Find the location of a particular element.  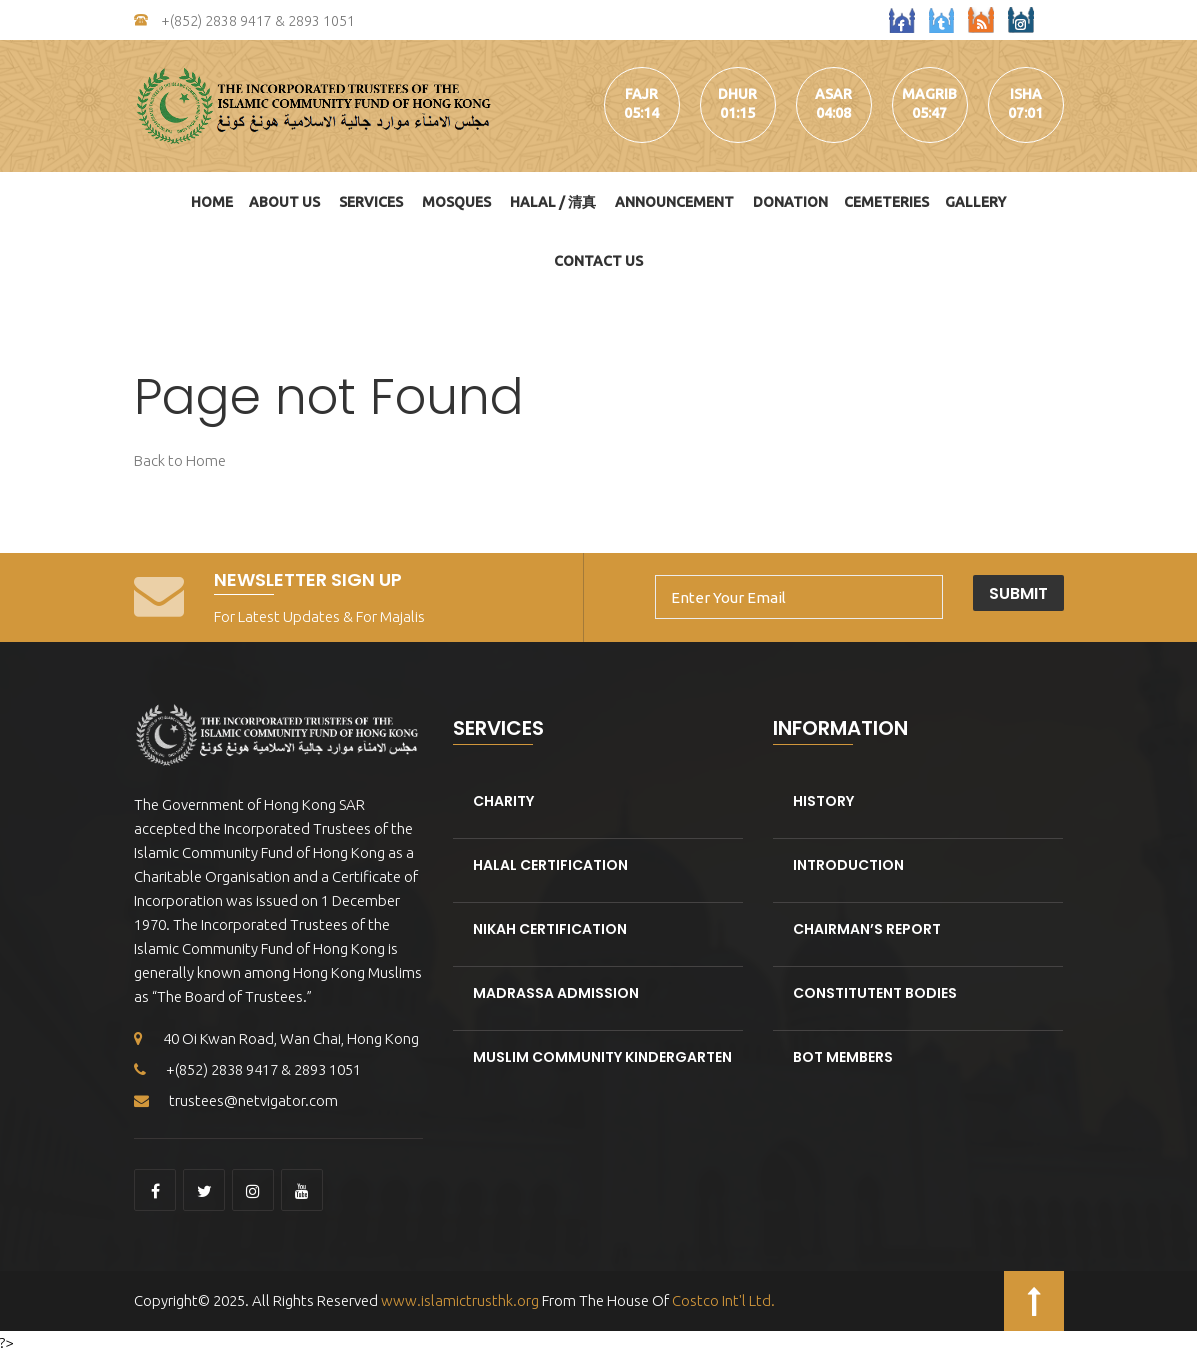

Nikah Certification is located at coordinates (550, 929).